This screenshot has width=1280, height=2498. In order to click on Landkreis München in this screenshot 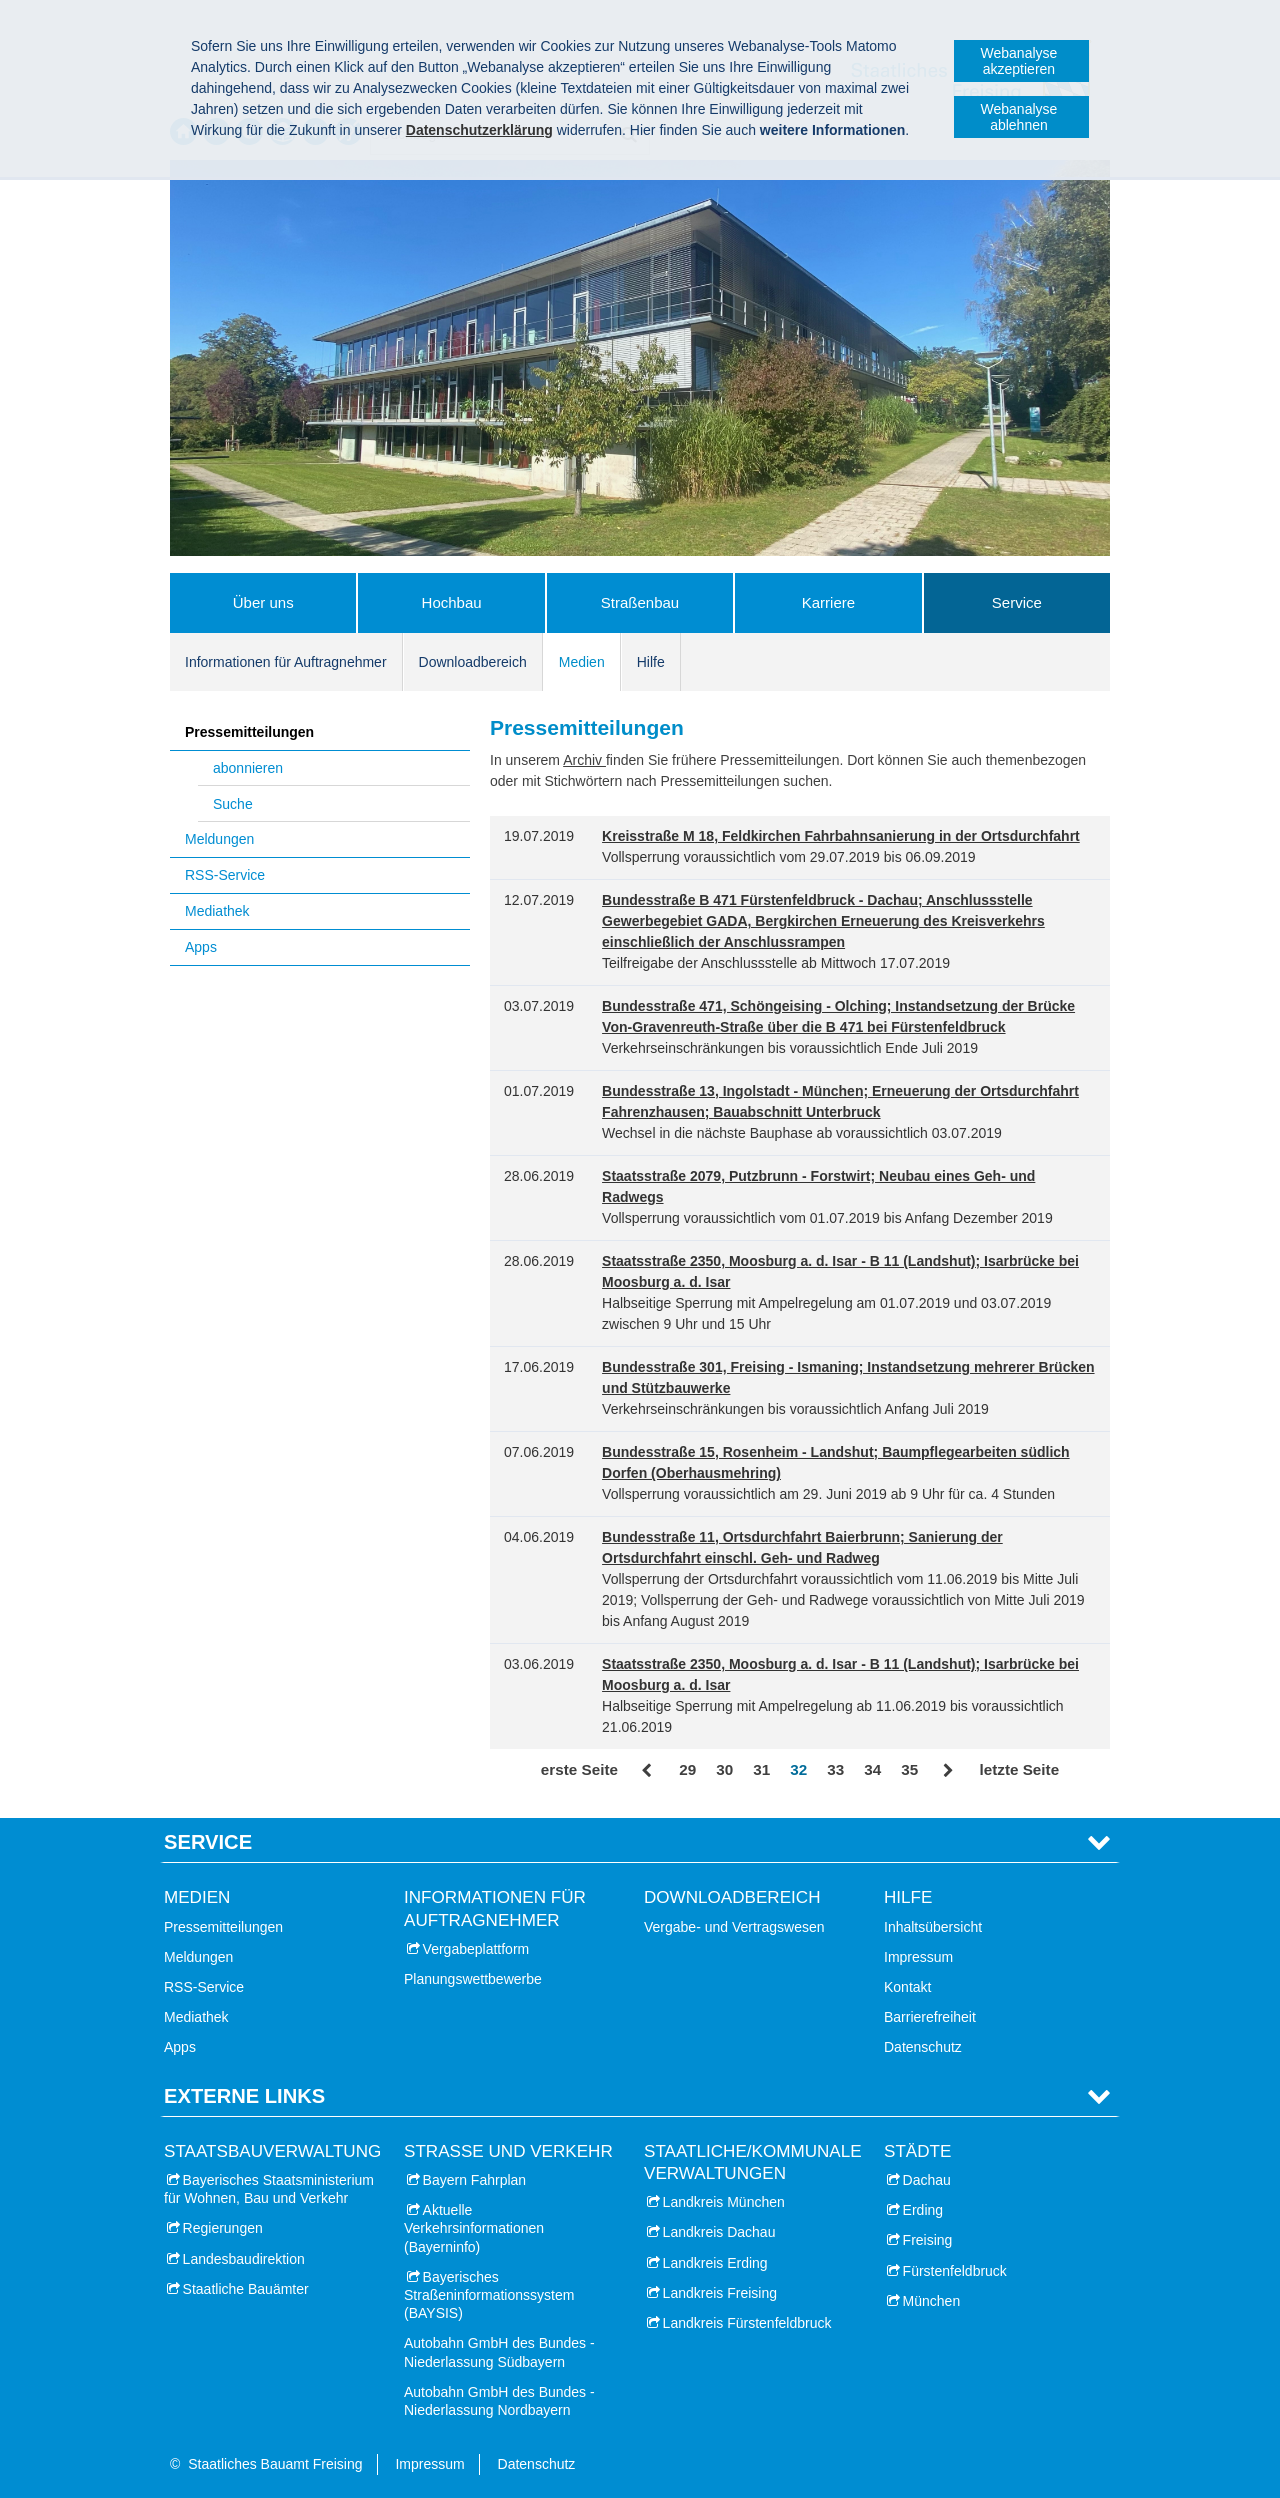, I will do `click(724, 2202)`.